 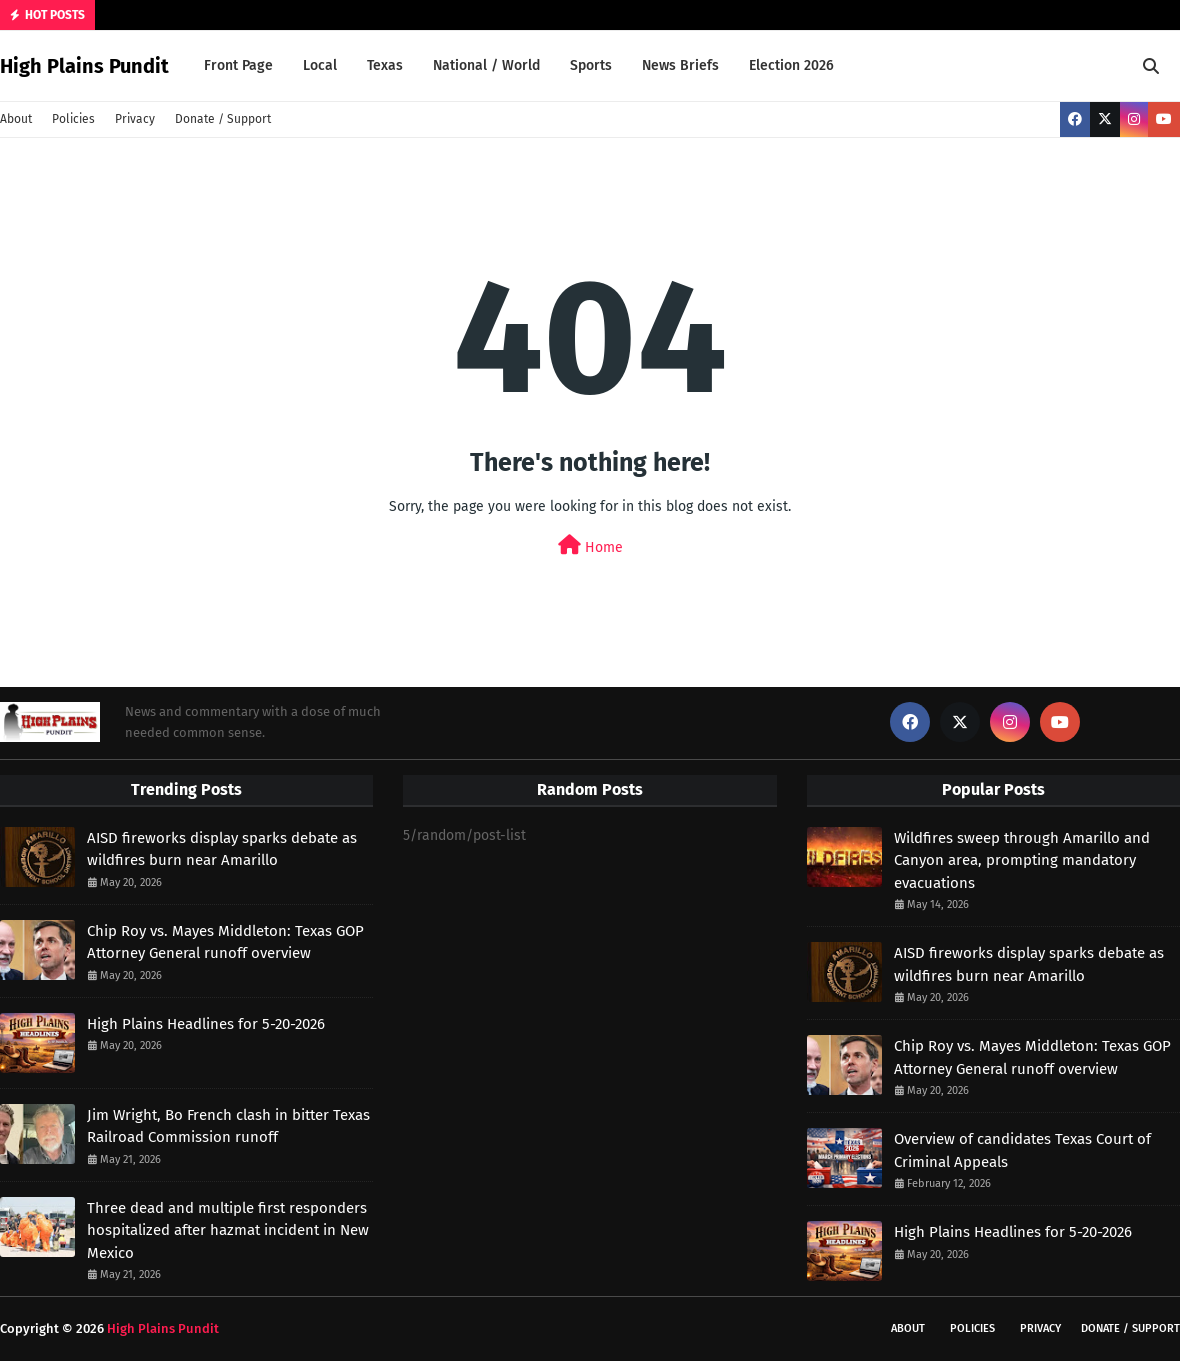 I want to click on Home, so click(x=590, y=545).